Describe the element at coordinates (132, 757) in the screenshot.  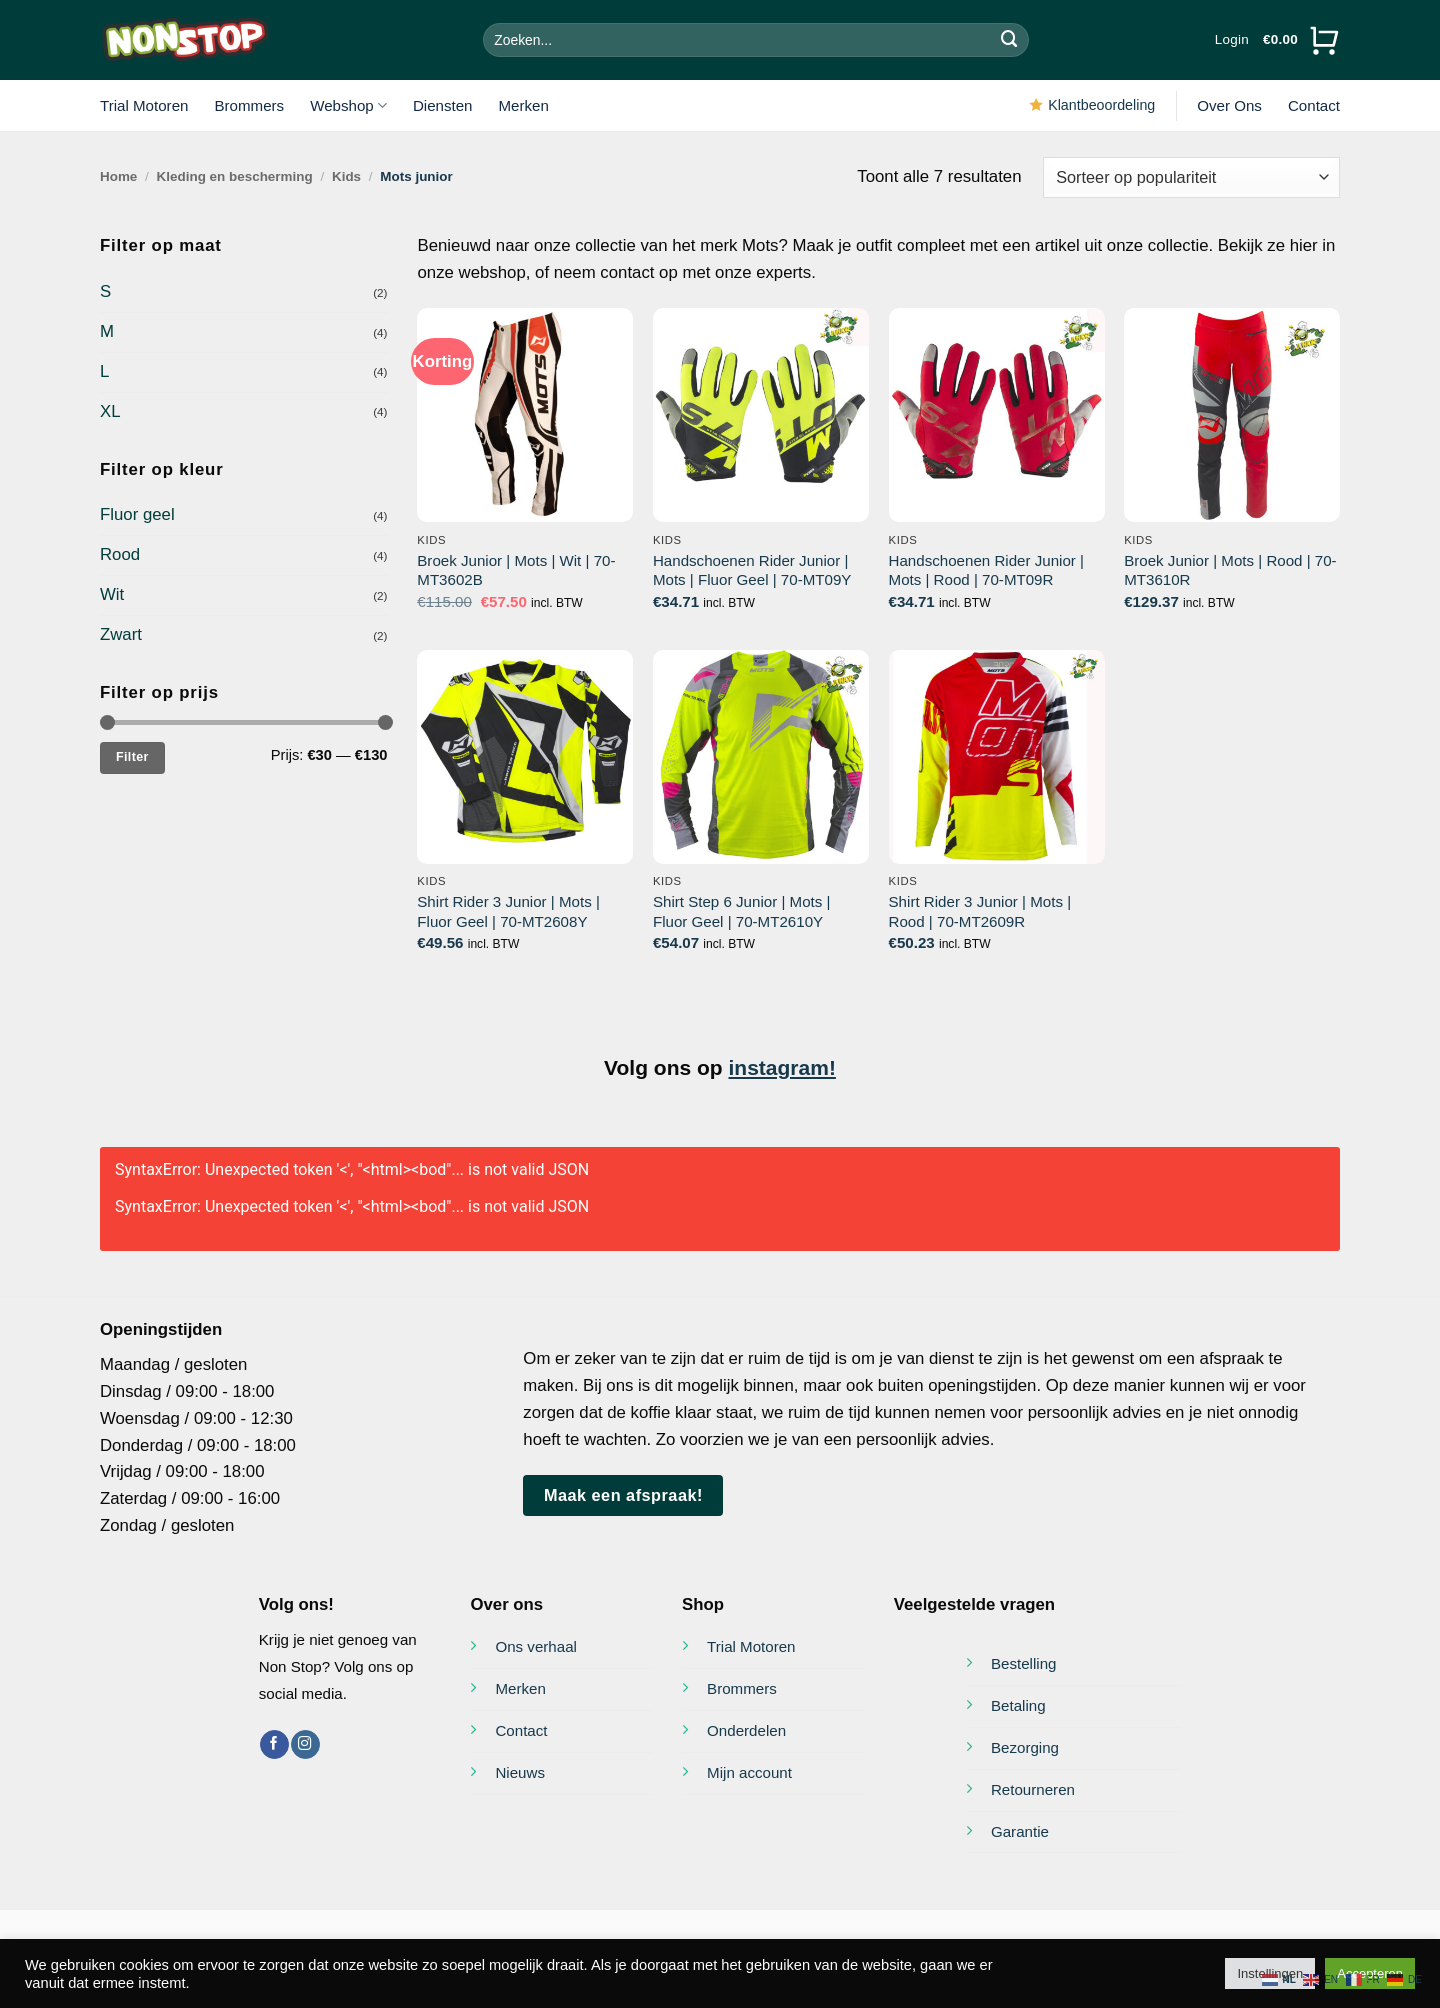
I see `Filter` at that location.